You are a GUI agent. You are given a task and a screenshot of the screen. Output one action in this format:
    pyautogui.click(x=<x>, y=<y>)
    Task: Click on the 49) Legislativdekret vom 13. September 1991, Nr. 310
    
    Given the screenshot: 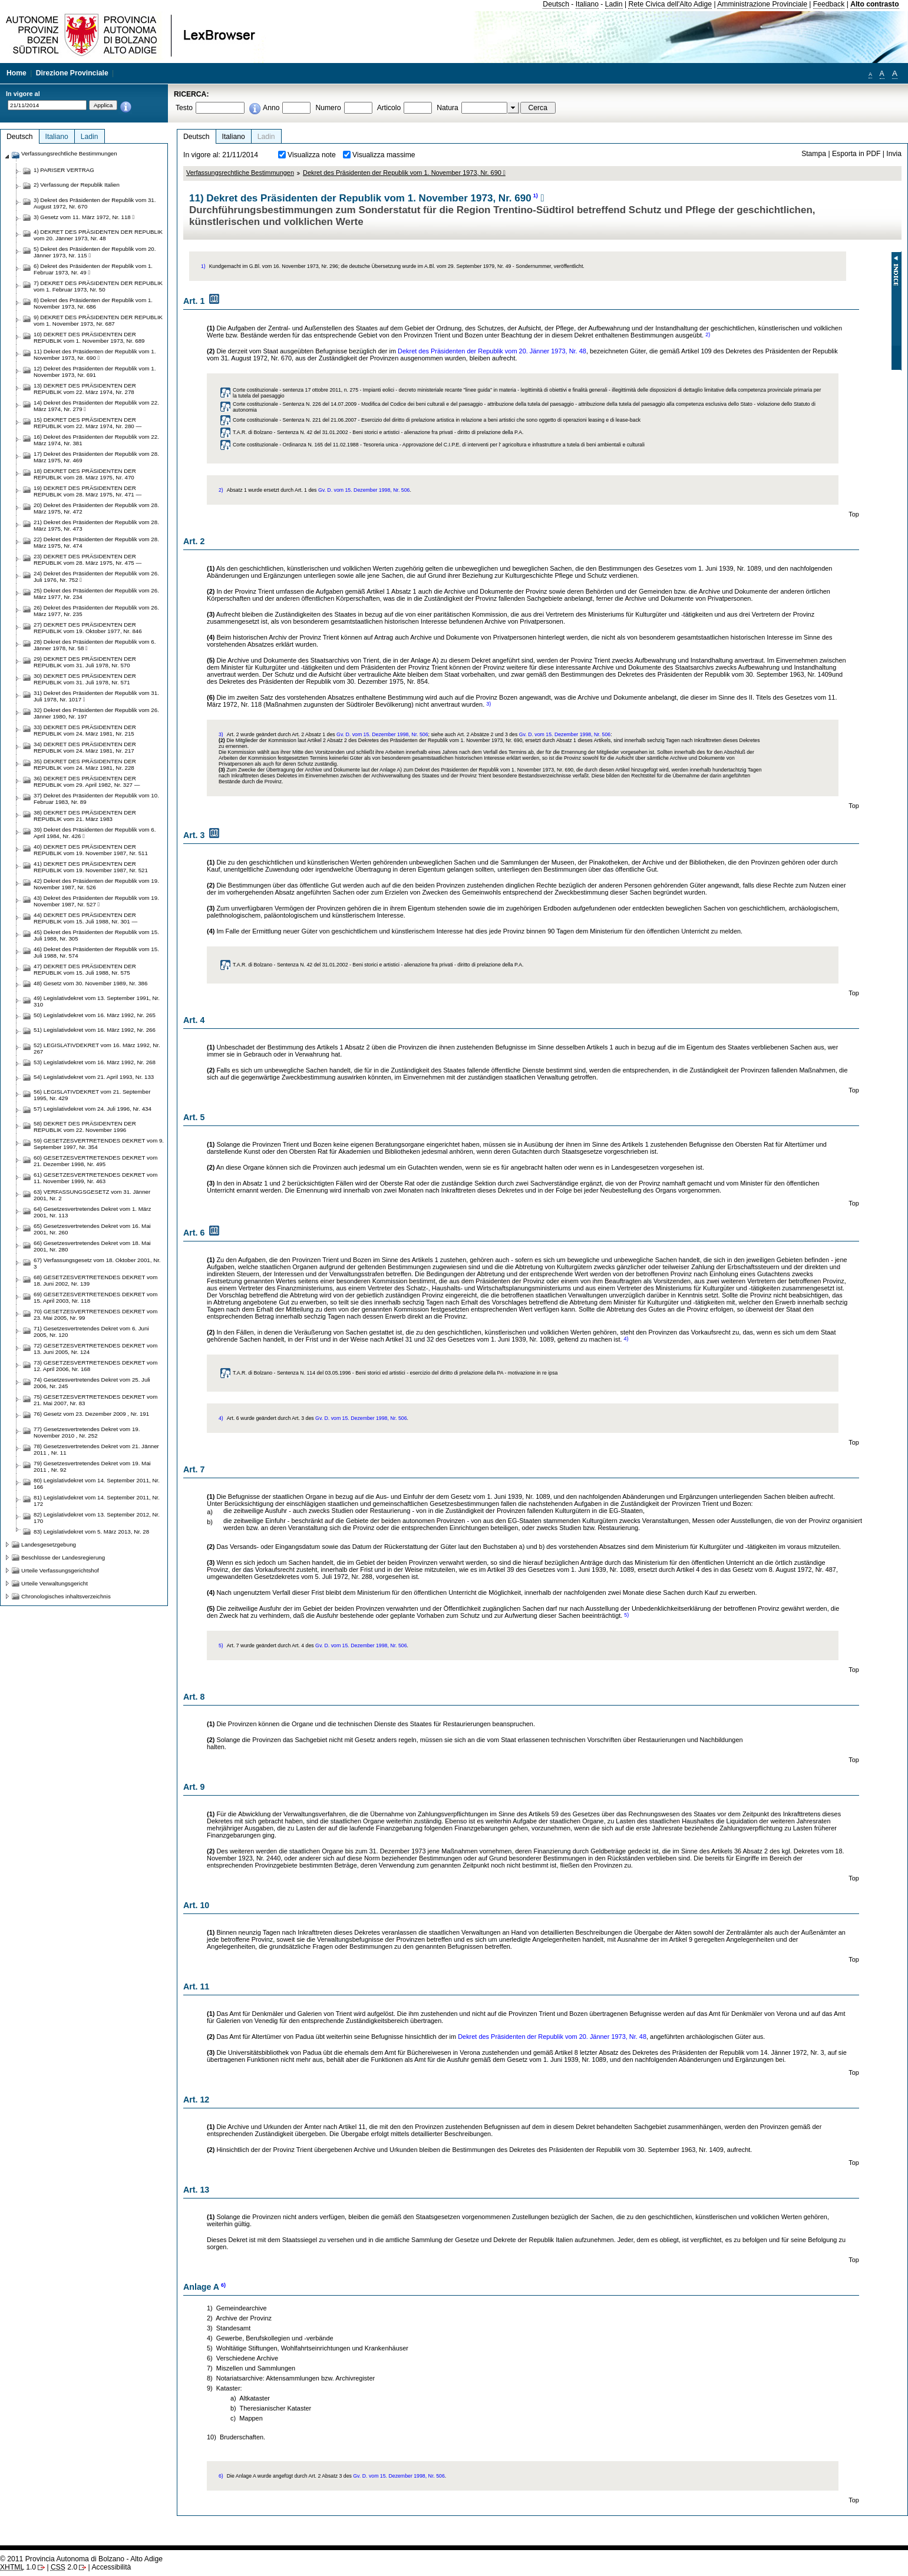 What is the action you would take?
    pyautogui.click(x=97, y=1001)
    